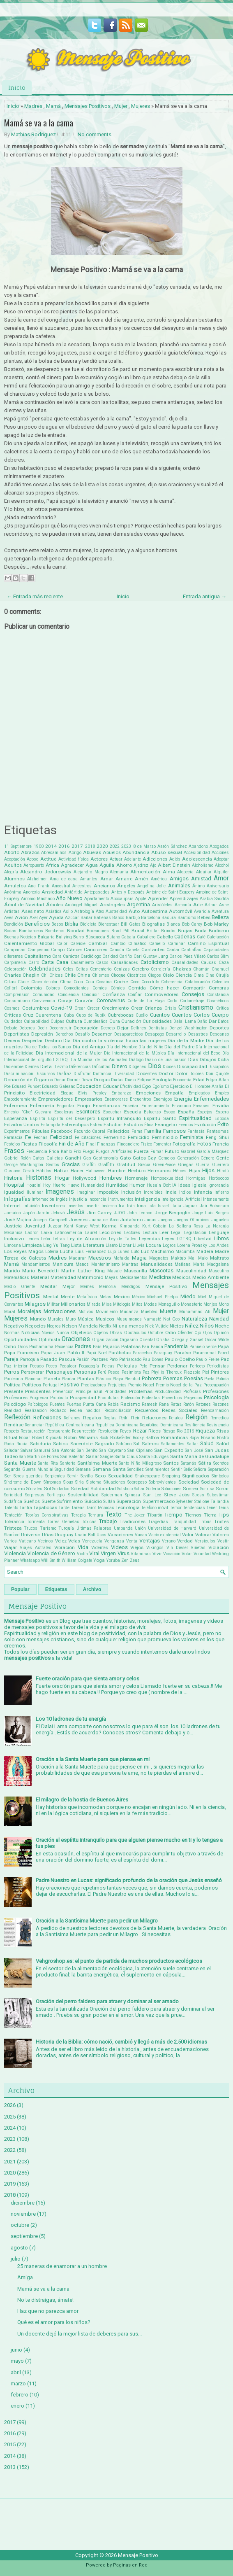 This screenshot has width=233, height=2576. What do you see at coordinates (112, 905) in the screenshot?
I see `Arcángeles` at bounding box center [112, 905].